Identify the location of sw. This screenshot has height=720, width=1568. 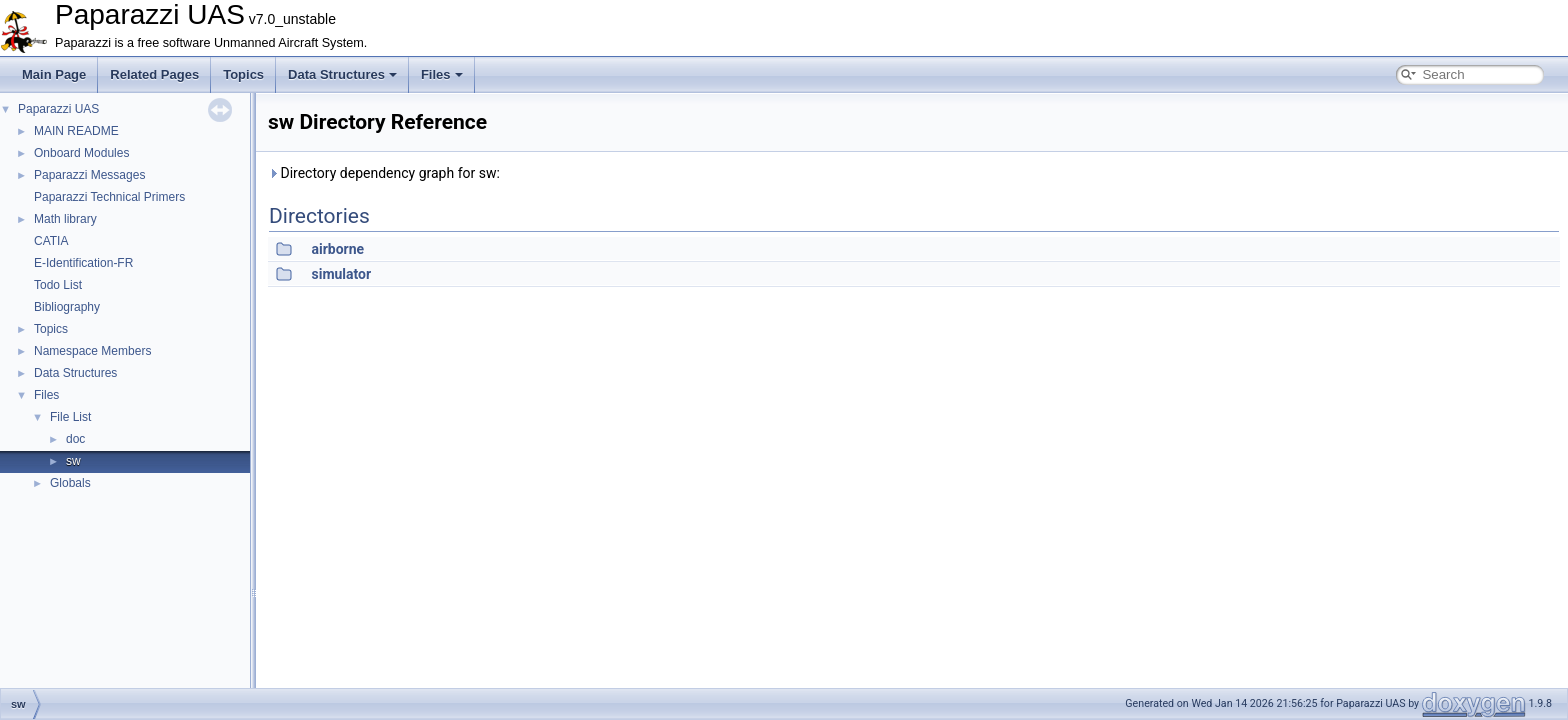
(73, 461).